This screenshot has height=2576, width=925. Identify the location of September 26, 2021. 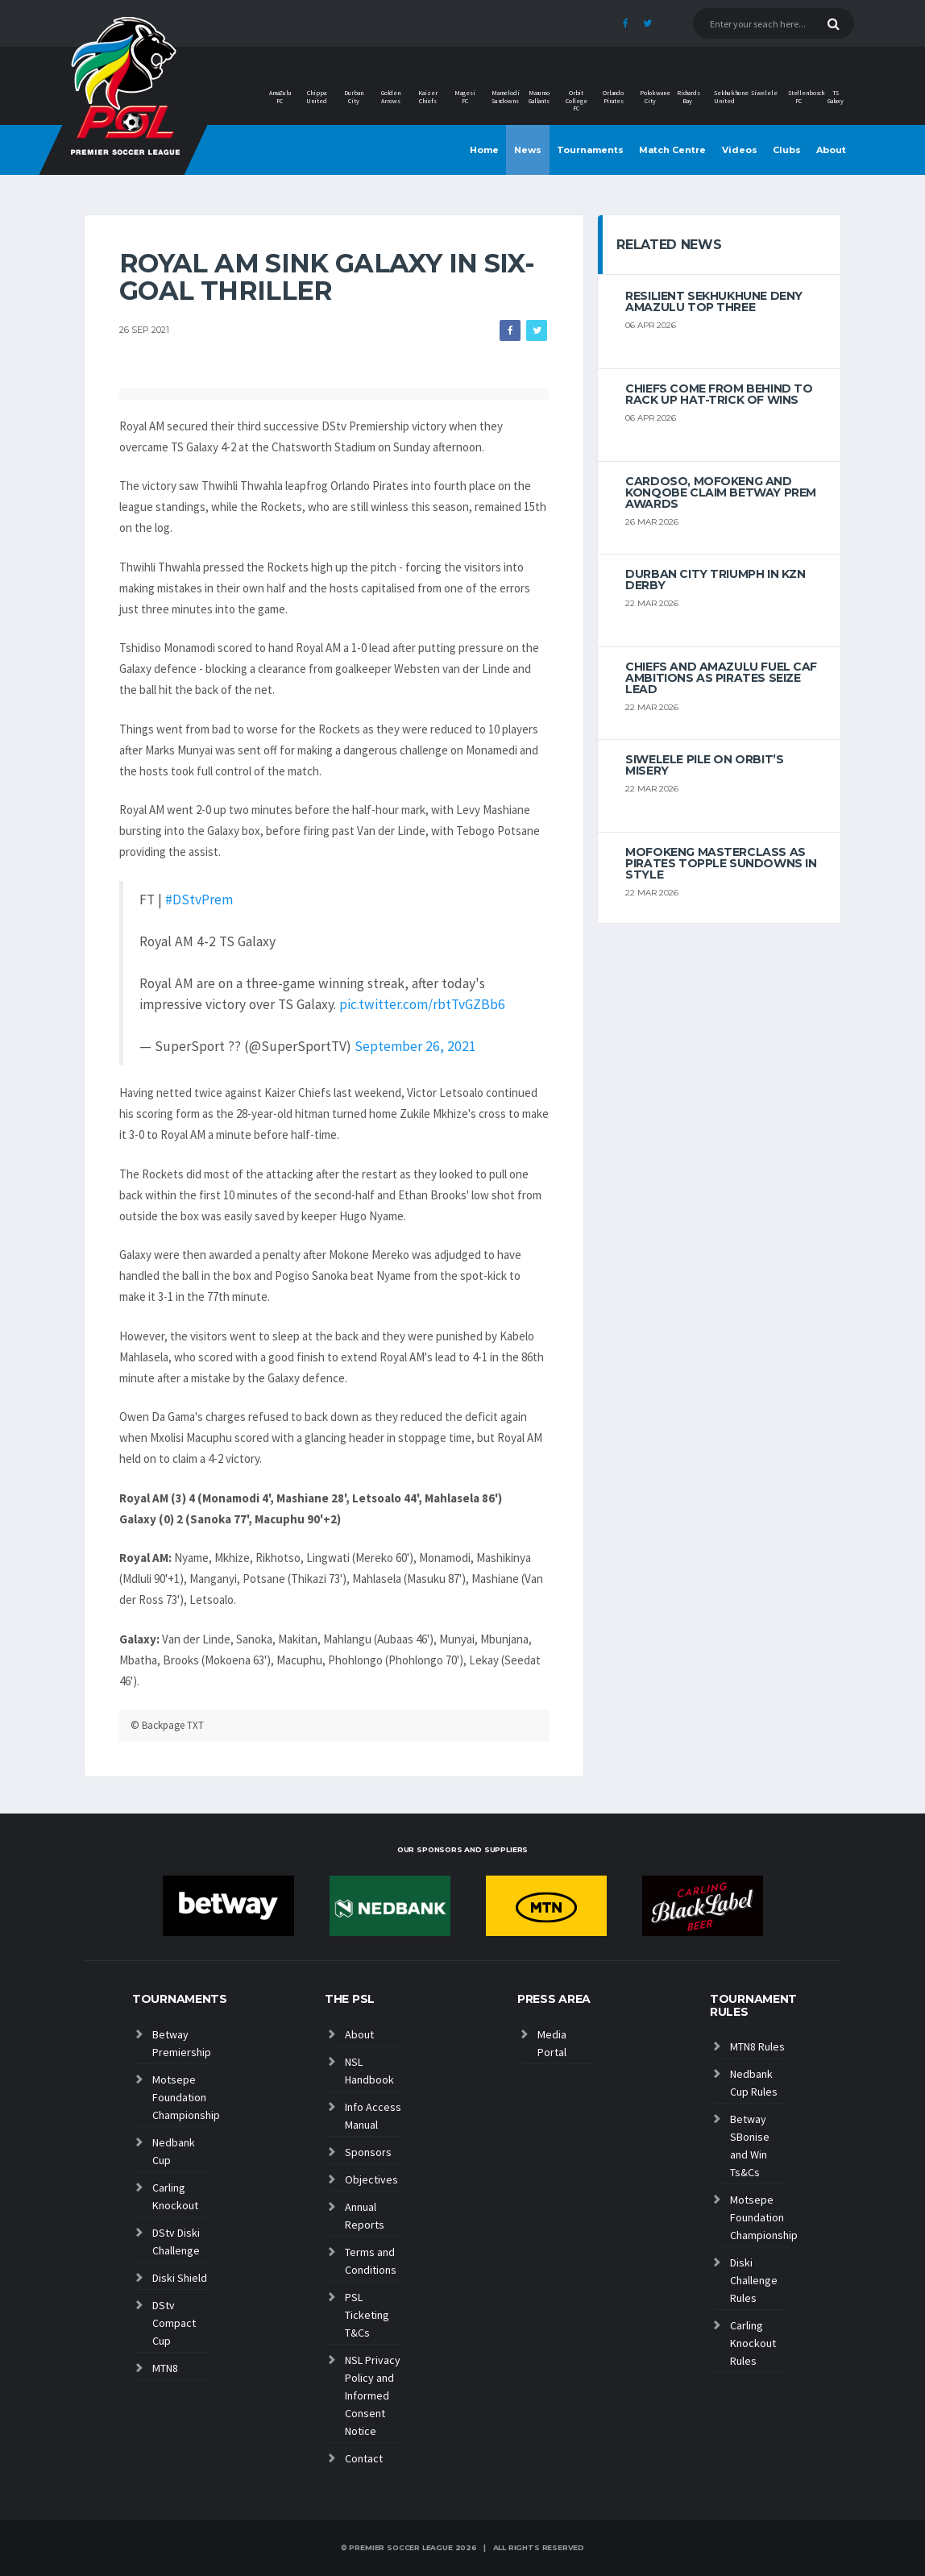
(415, 1046).